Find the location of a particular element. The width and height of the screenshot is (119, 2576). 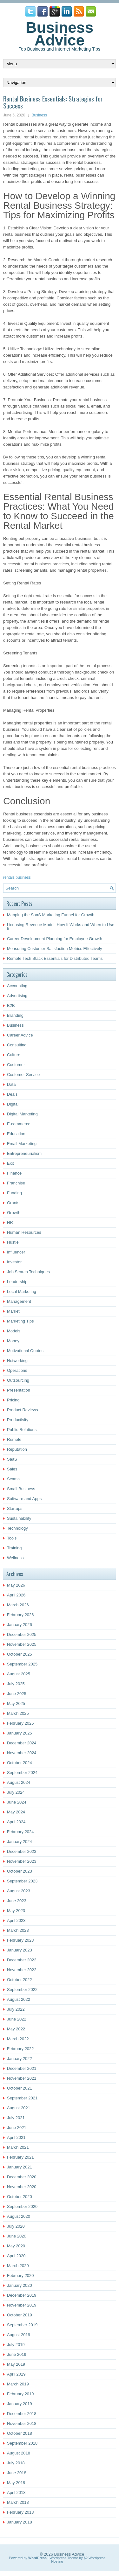

Advertising is located at coordinates (17, 995).